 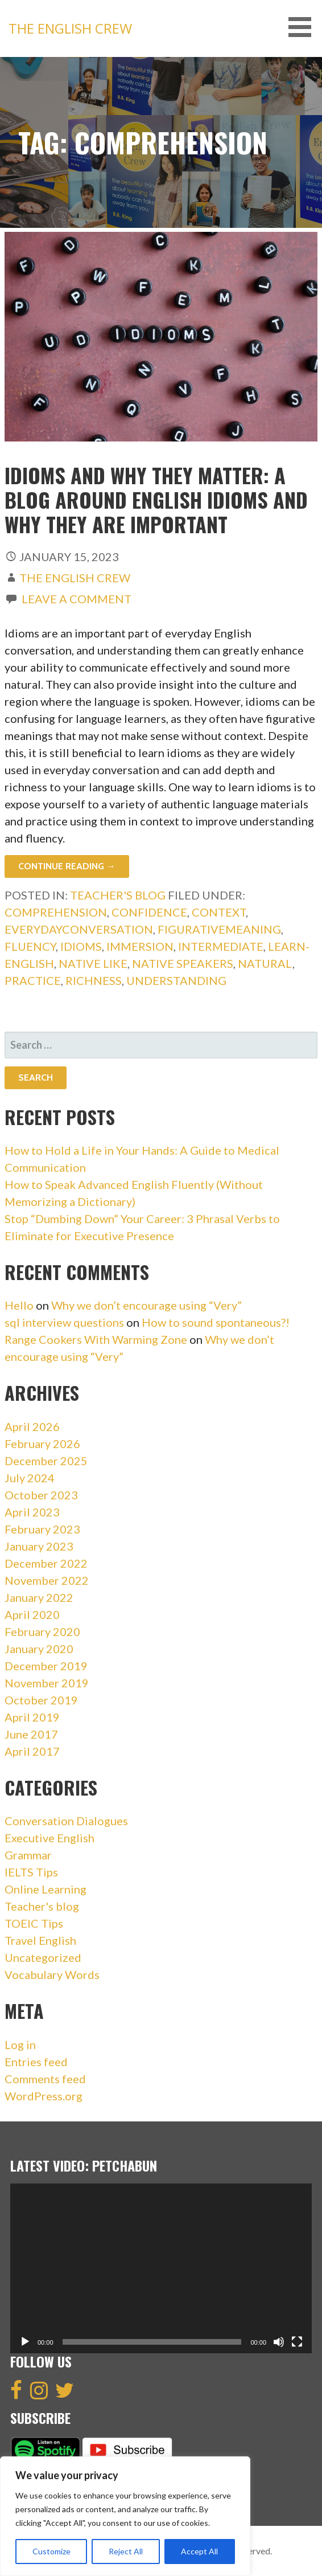 What do you see at coordinates (32, 1614) in the screenshot?
I see `April 2020` at bounding box center [32, 1614].